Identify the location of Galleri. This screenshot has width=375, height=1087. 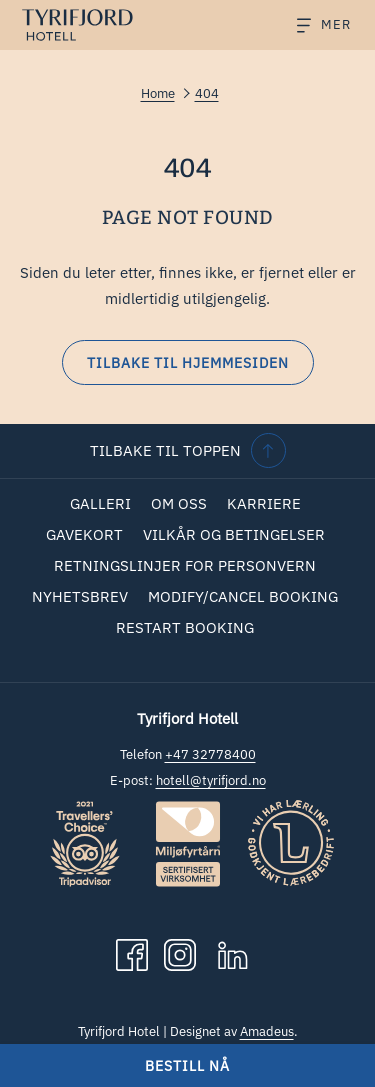
(100, 503).